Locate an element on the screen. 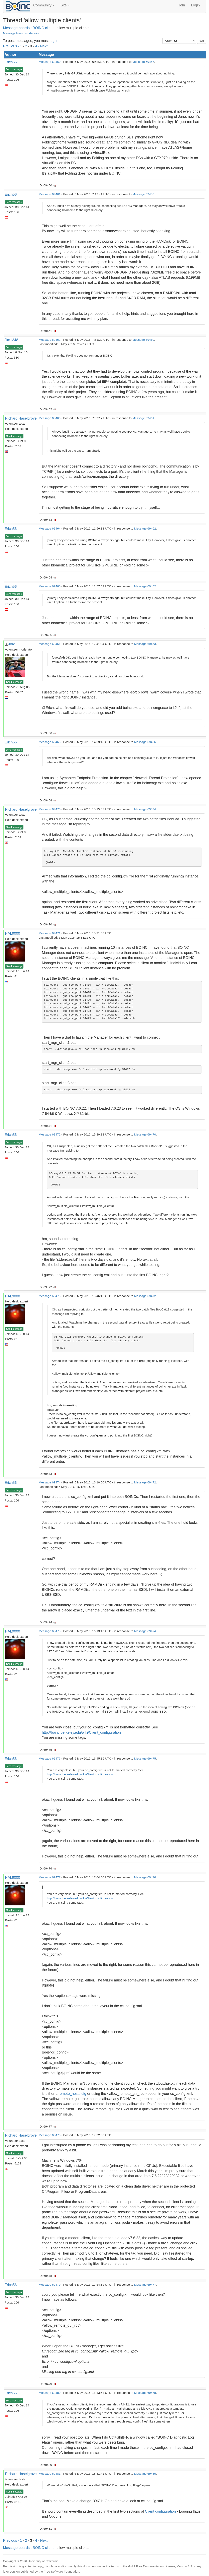 Image resolution: width=209 pixels, height=2576 pixels. http://boinc.berkeley.edu/wiki/Client_configuration is located at coordinates (81, 1732).